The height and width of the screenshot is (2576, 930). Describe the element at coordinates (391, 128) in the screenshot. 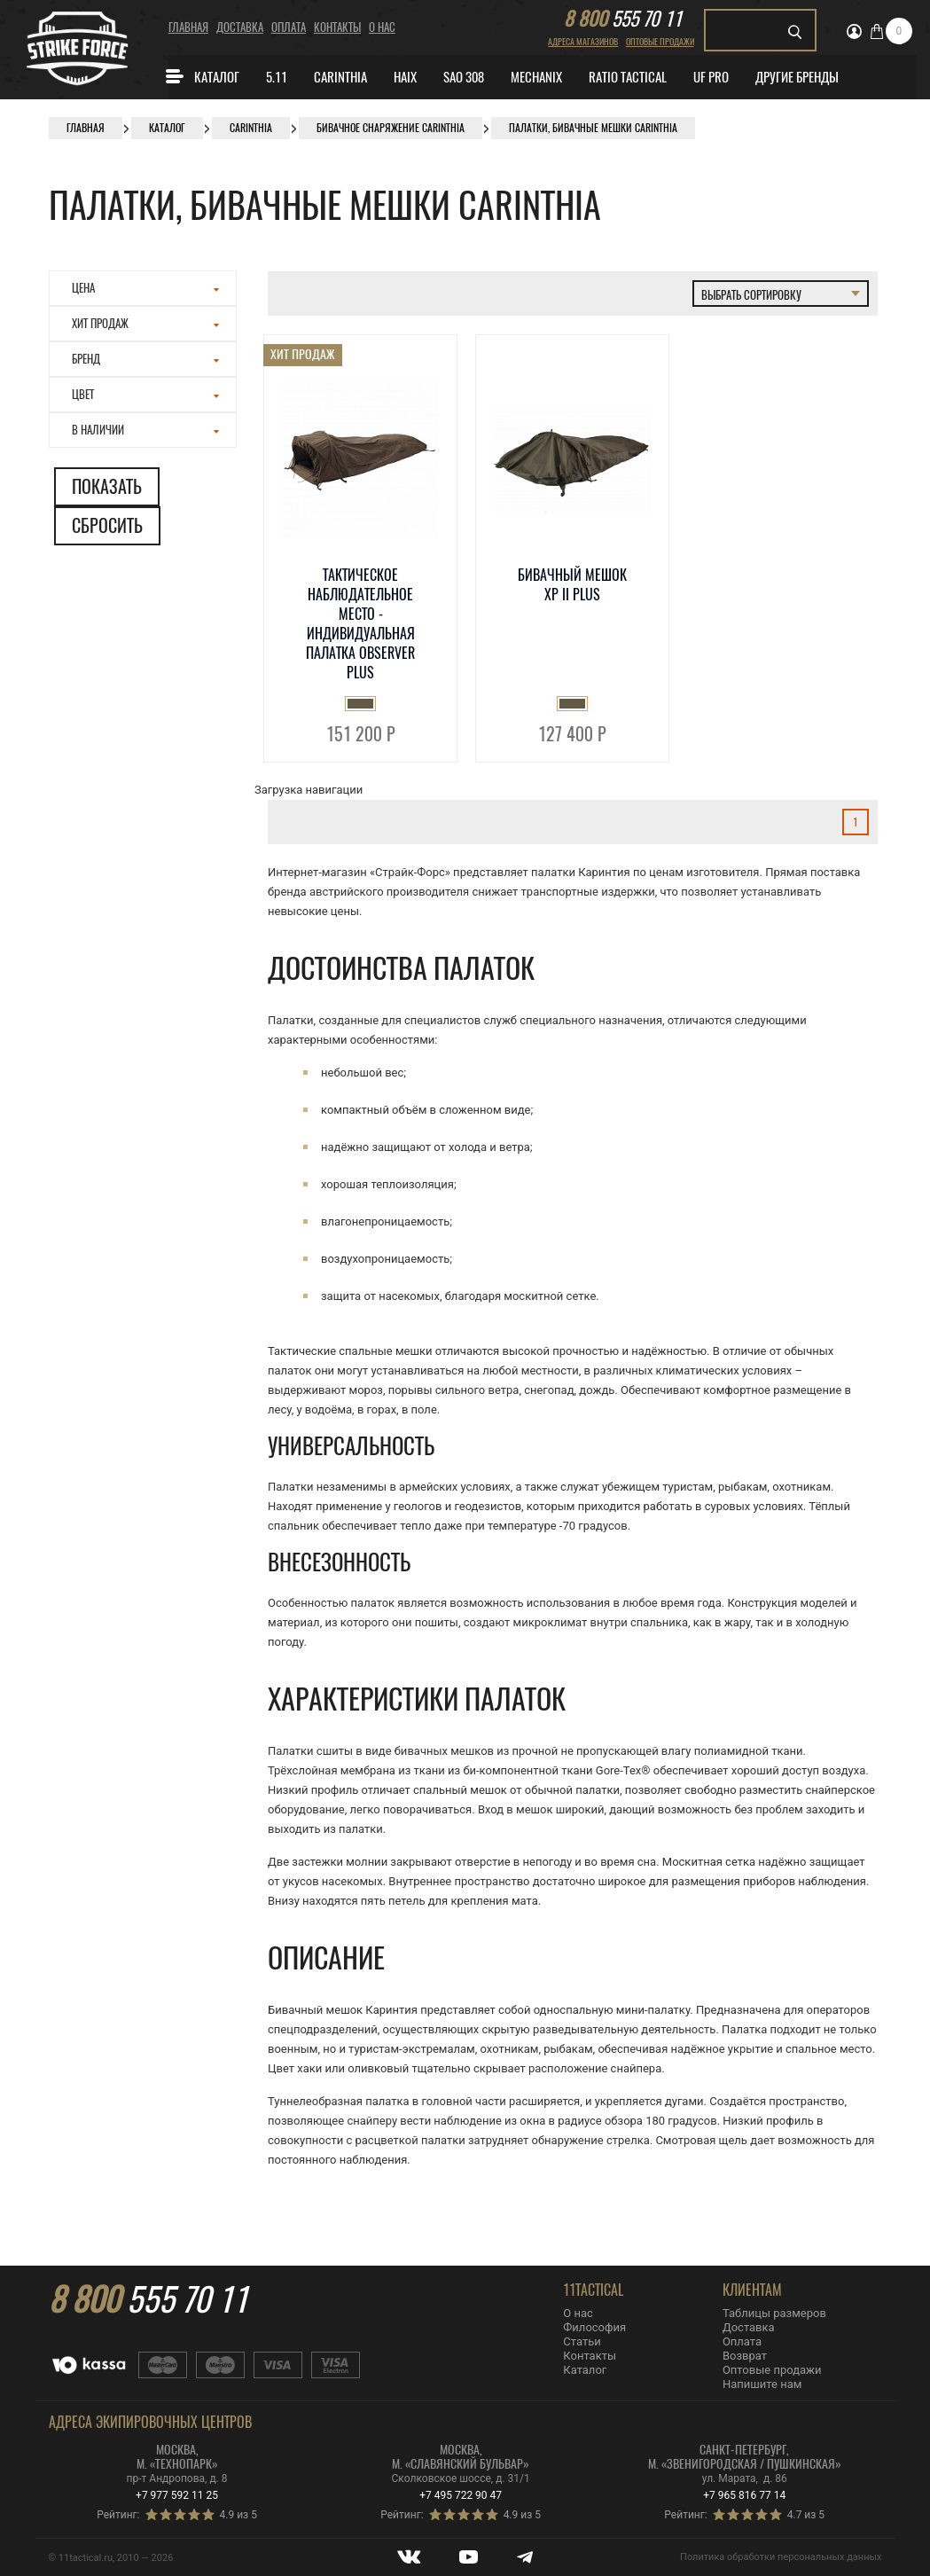

I see `Бивачное снаряжение Carinthia` at that location.